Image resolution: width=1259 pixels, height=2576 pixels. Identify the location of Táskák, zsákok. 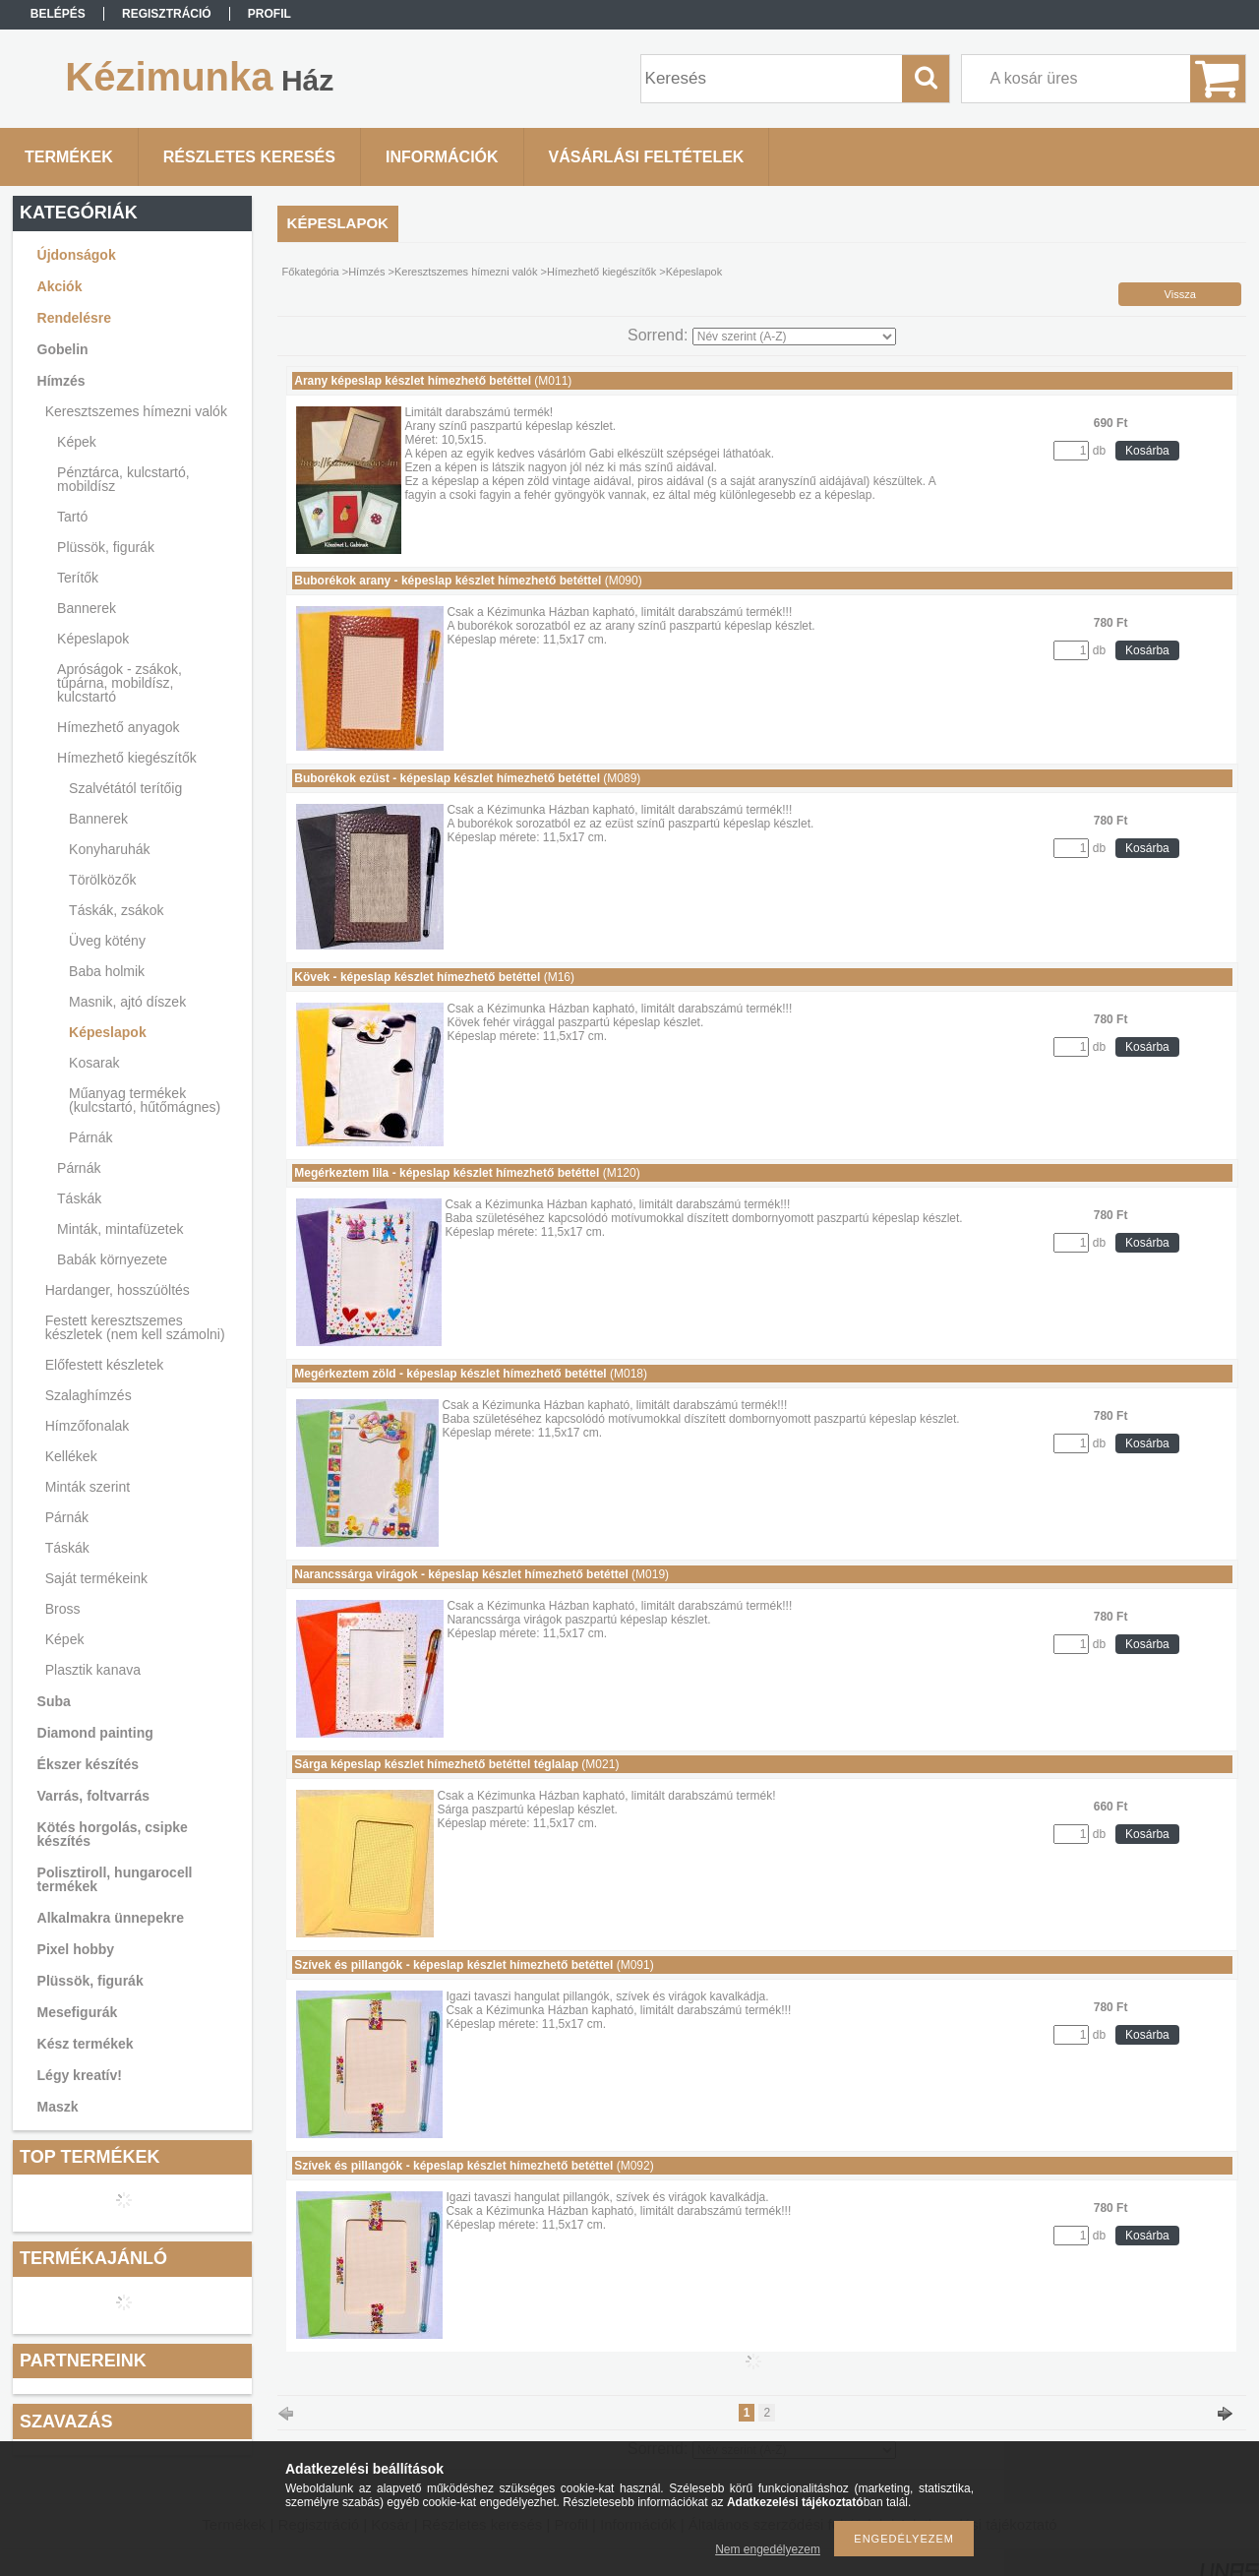
(116, 910).